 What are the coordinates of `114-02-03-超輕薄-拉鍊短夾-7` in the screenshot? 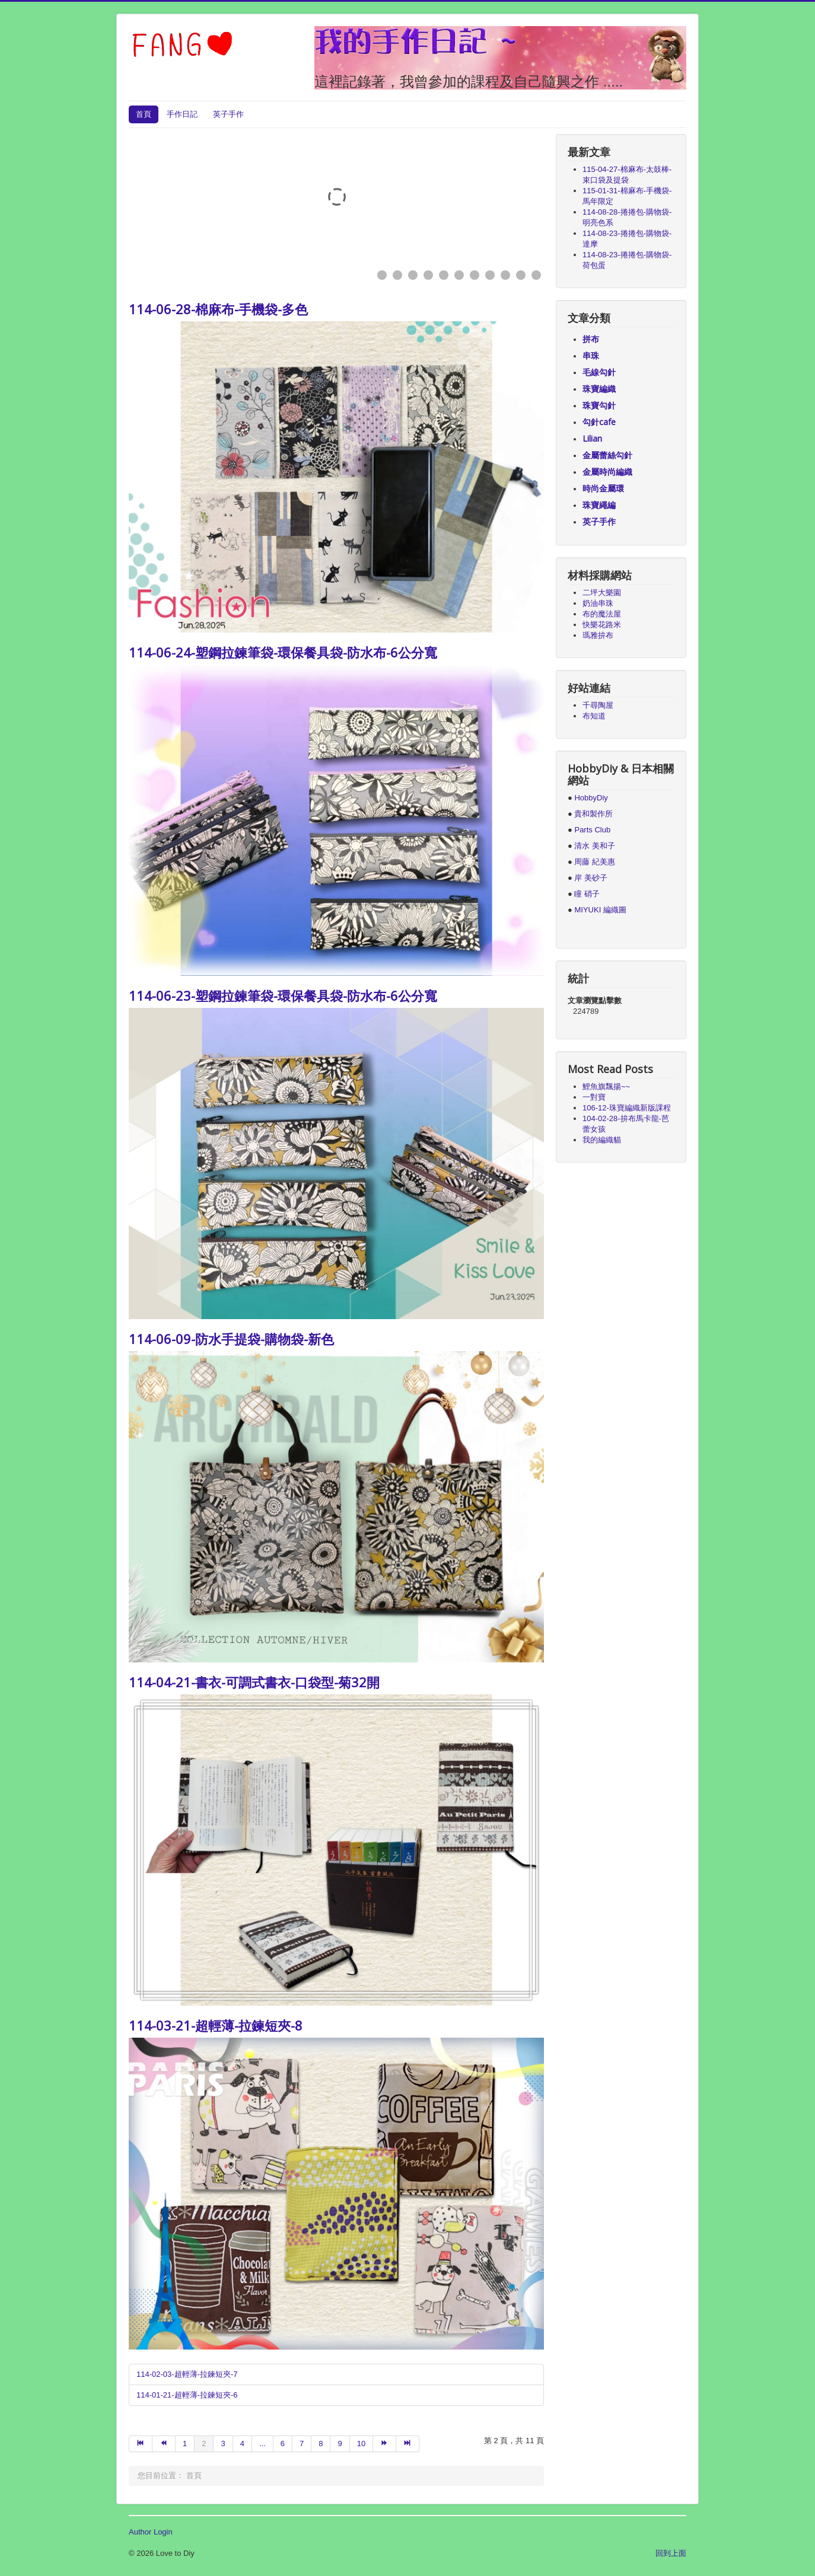 It's located at (187, 2374).